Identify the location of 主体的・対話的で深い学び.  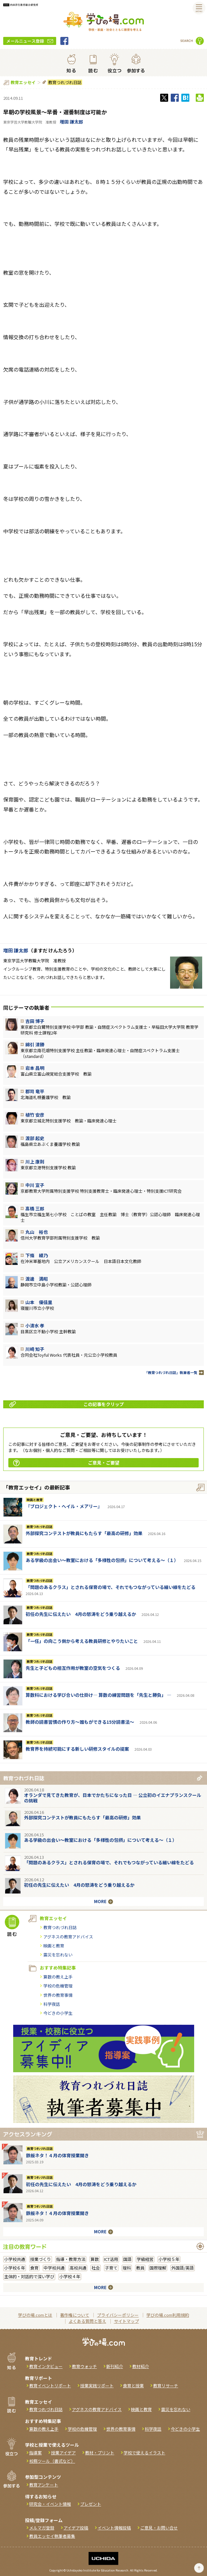
(29, 2276).